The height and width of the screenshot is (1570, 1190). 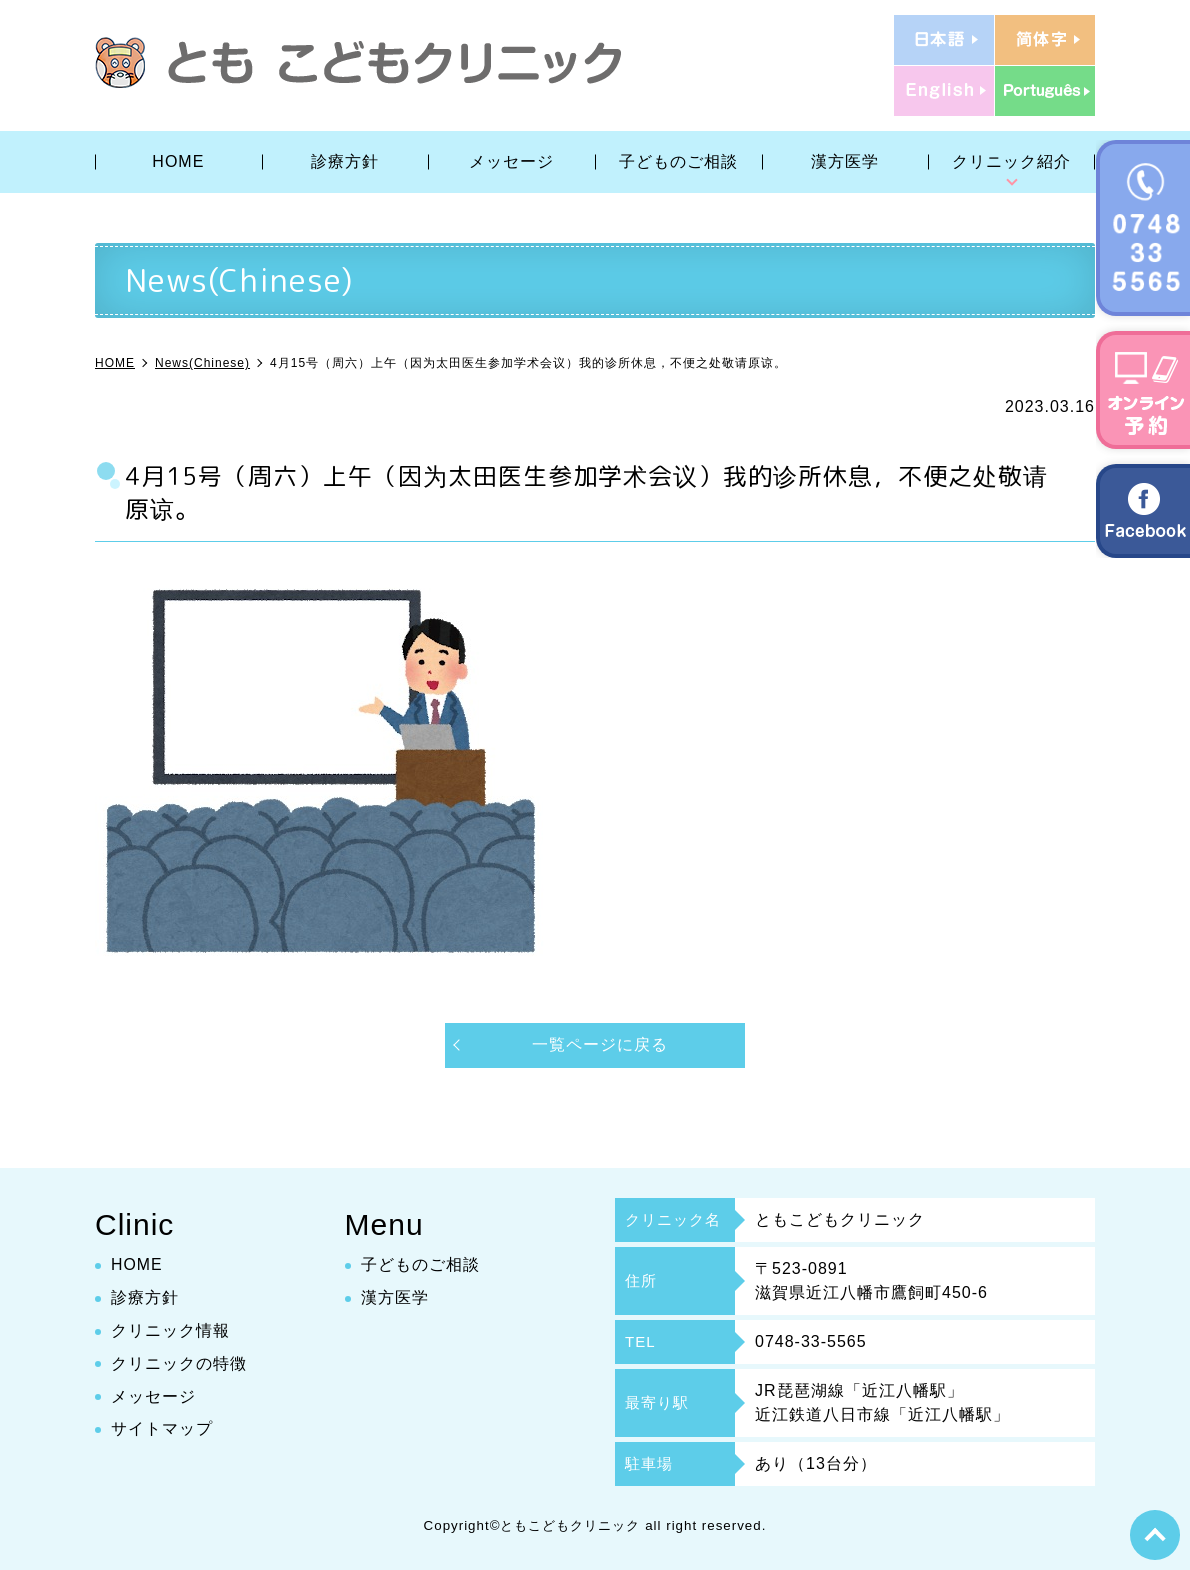 What do you see at coordinates (678, 161) in the screenshot?
I see `子どものご相談` at bounding box center [678, 161].